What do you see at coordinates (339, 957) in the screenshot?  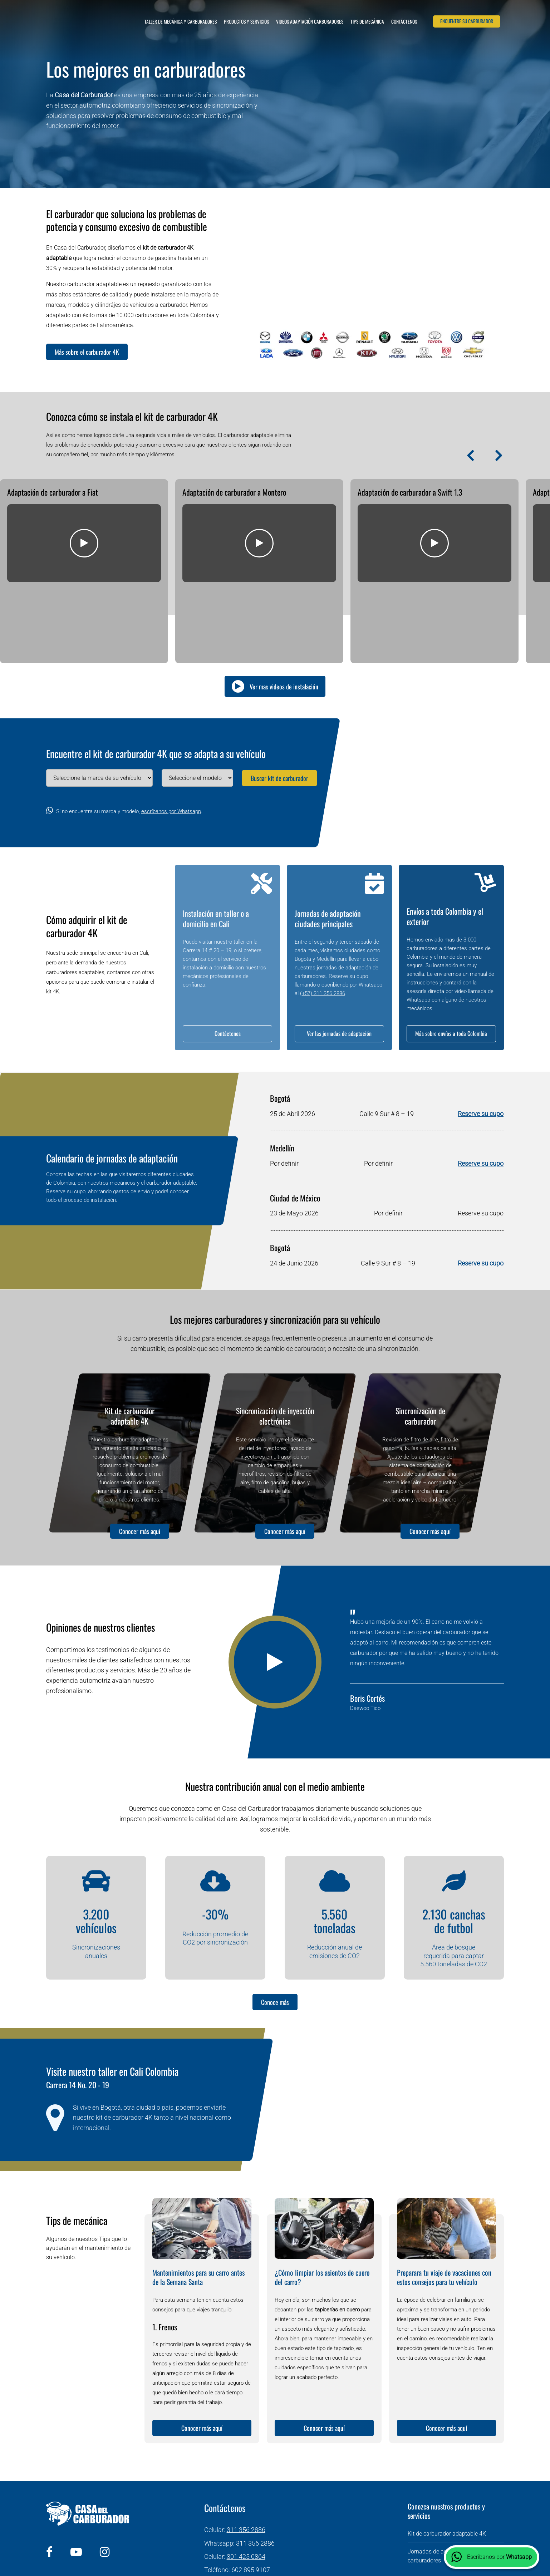 I see `Ver las jornadas de adaptación` at bounding box center [339, 957].